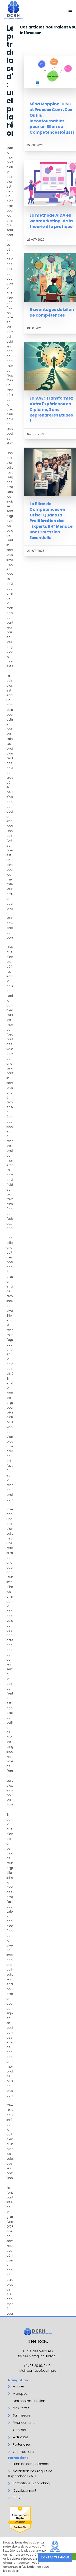  Describe the element at coordinates (18, 2437) in the screenshot. I see `Actualités` at that location.